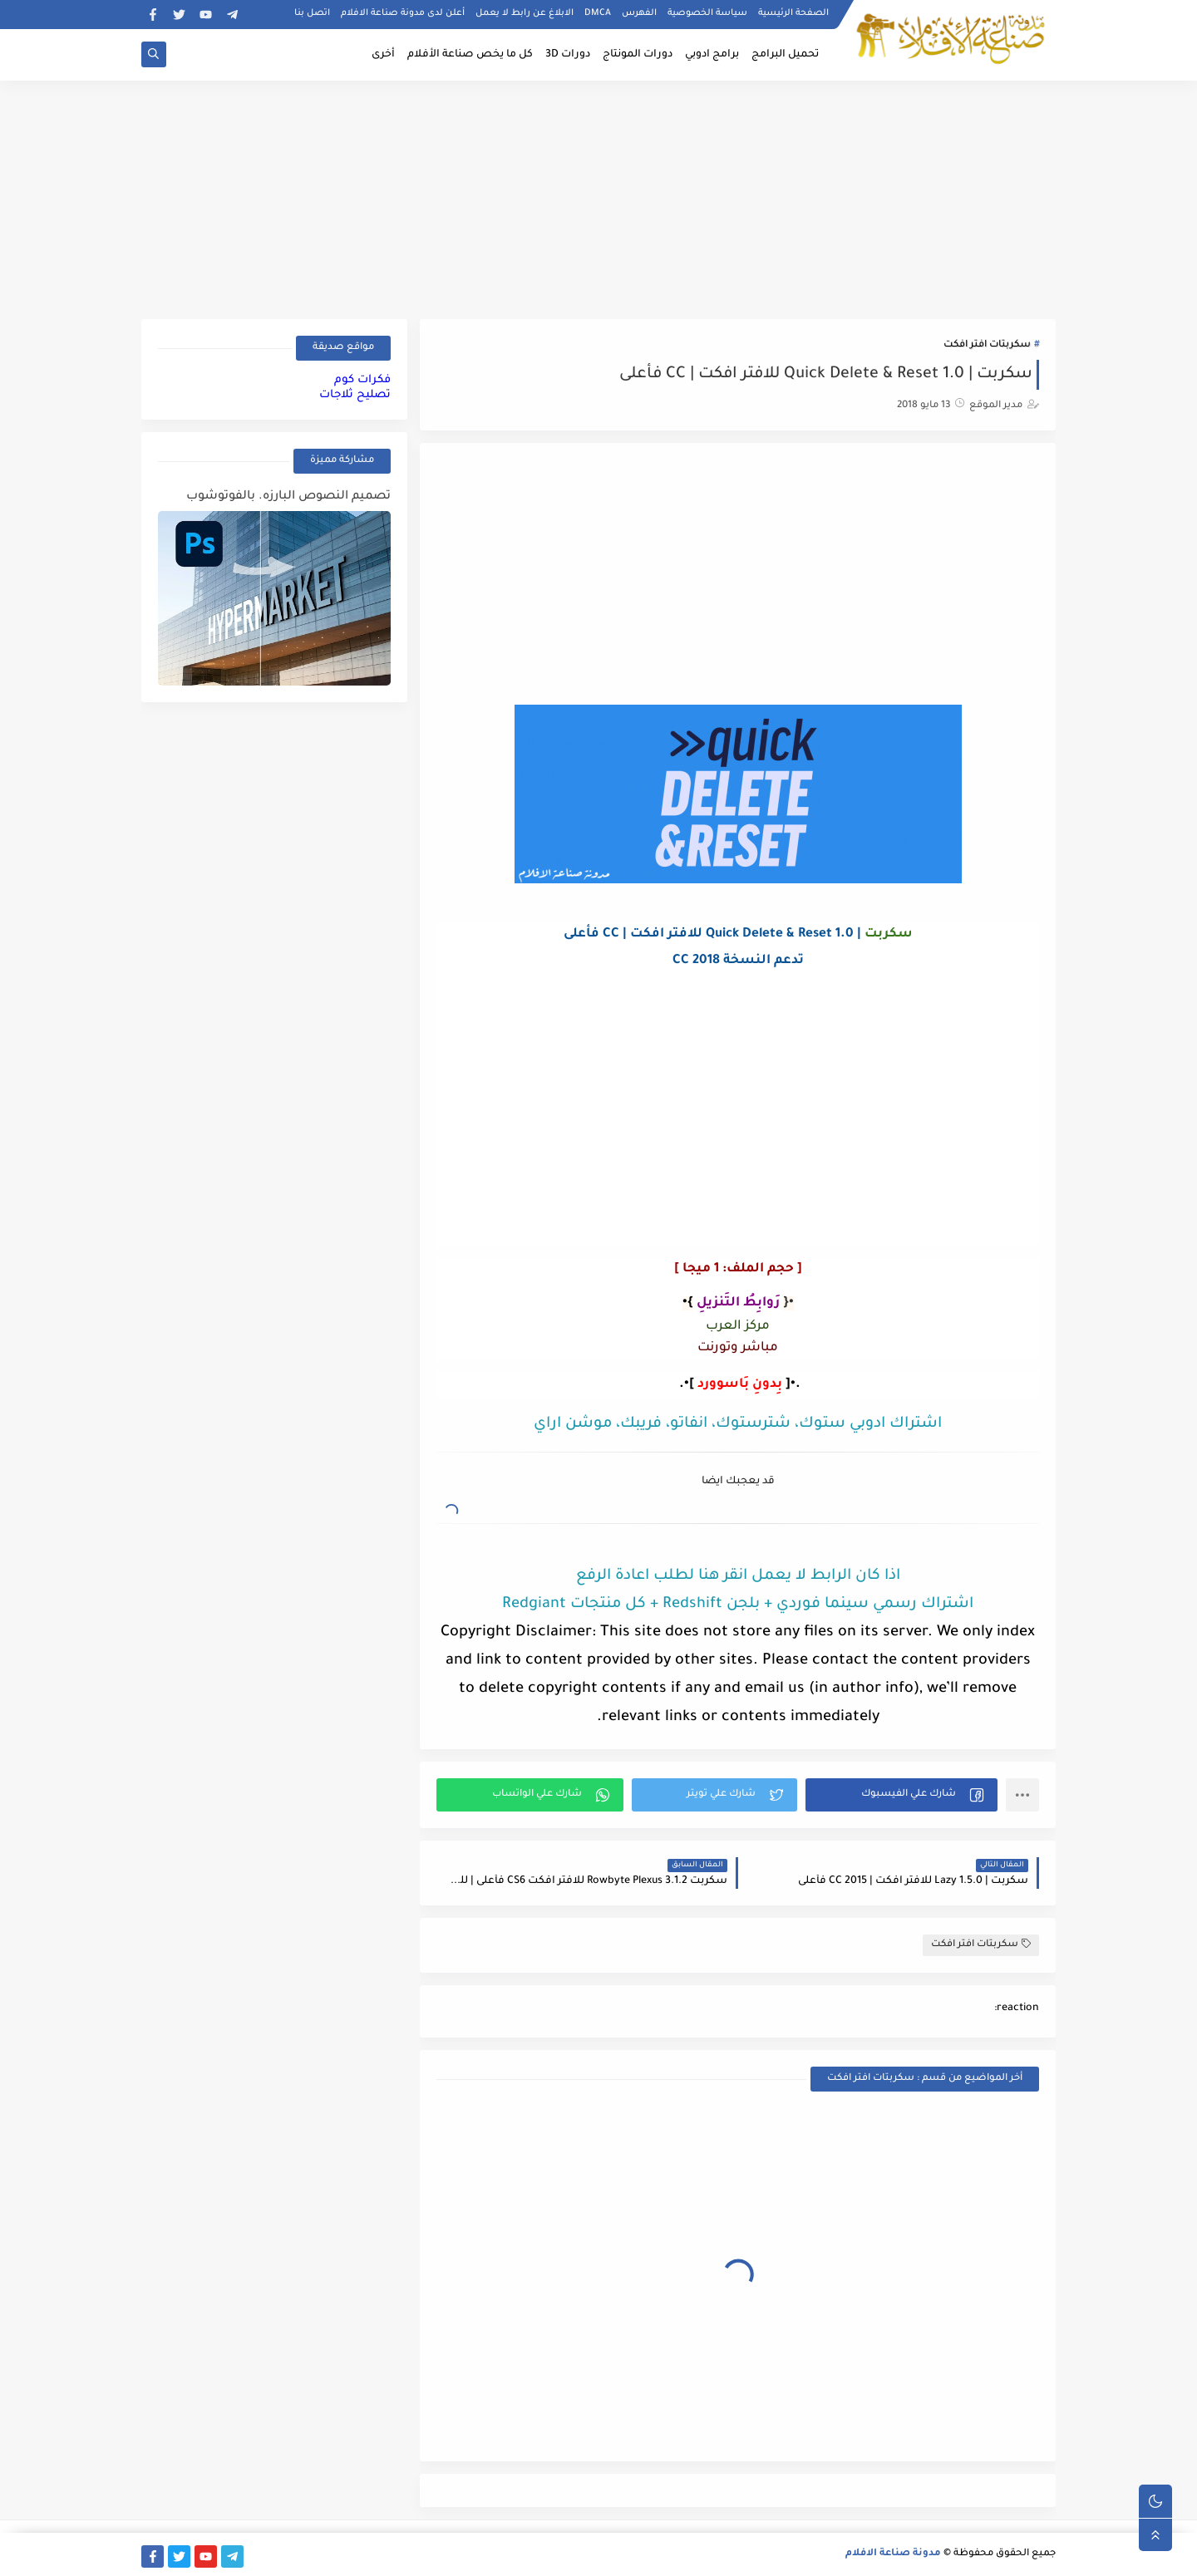 The height and width of the screenshot is (2576, 1197). What do you see at coordinates (355, 395) in the screenshot?
I see `تصليح ثلاجات` at bounding box center [355, 395].